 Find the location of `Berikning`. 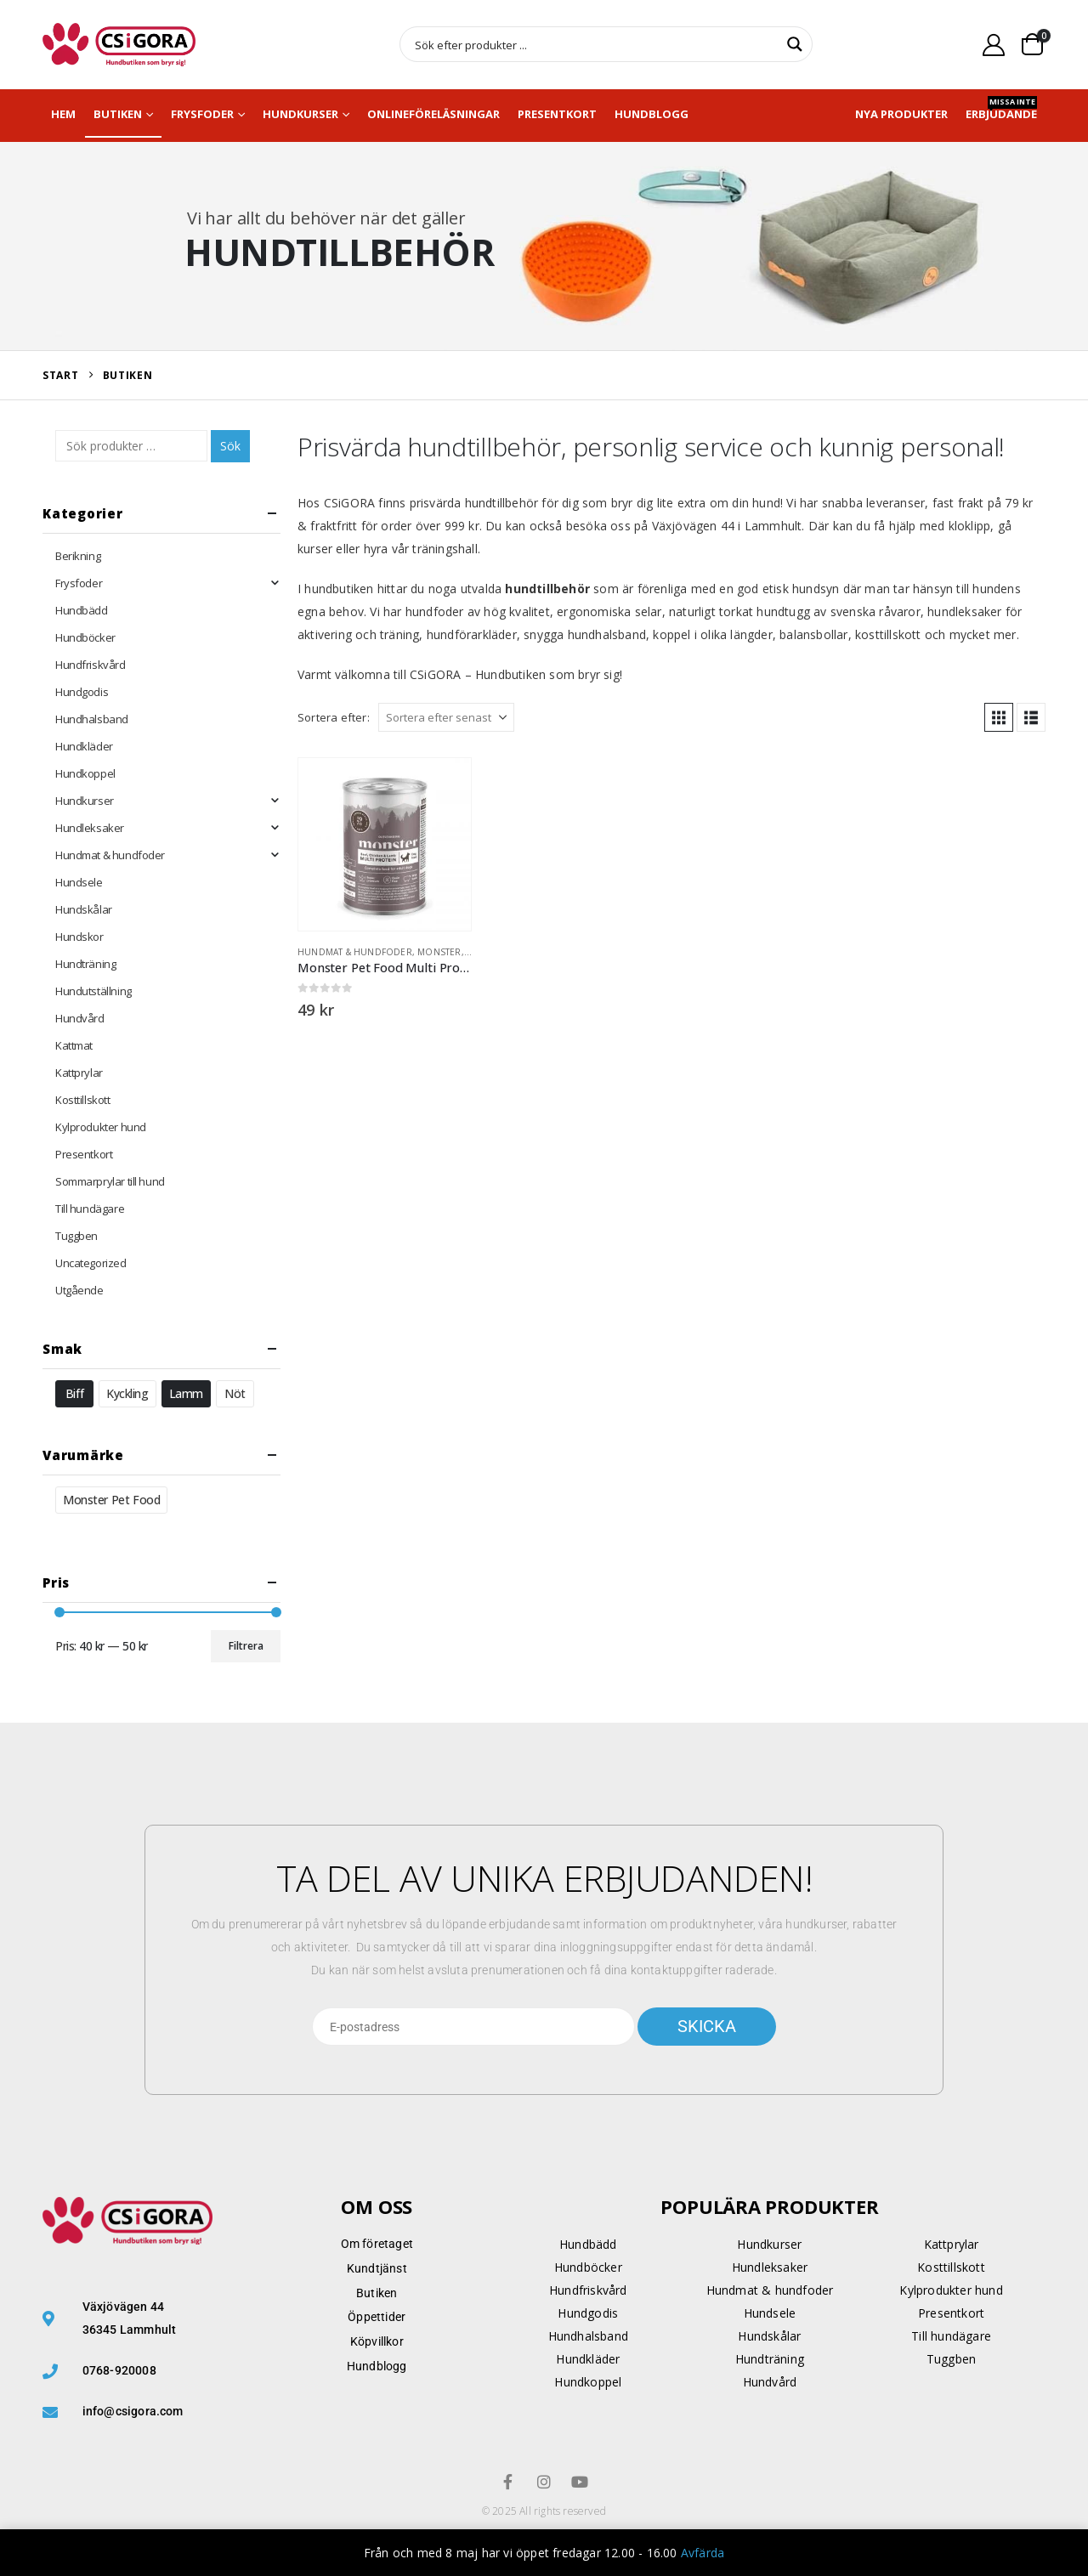

Berikning is located at coordinates (77, 555).